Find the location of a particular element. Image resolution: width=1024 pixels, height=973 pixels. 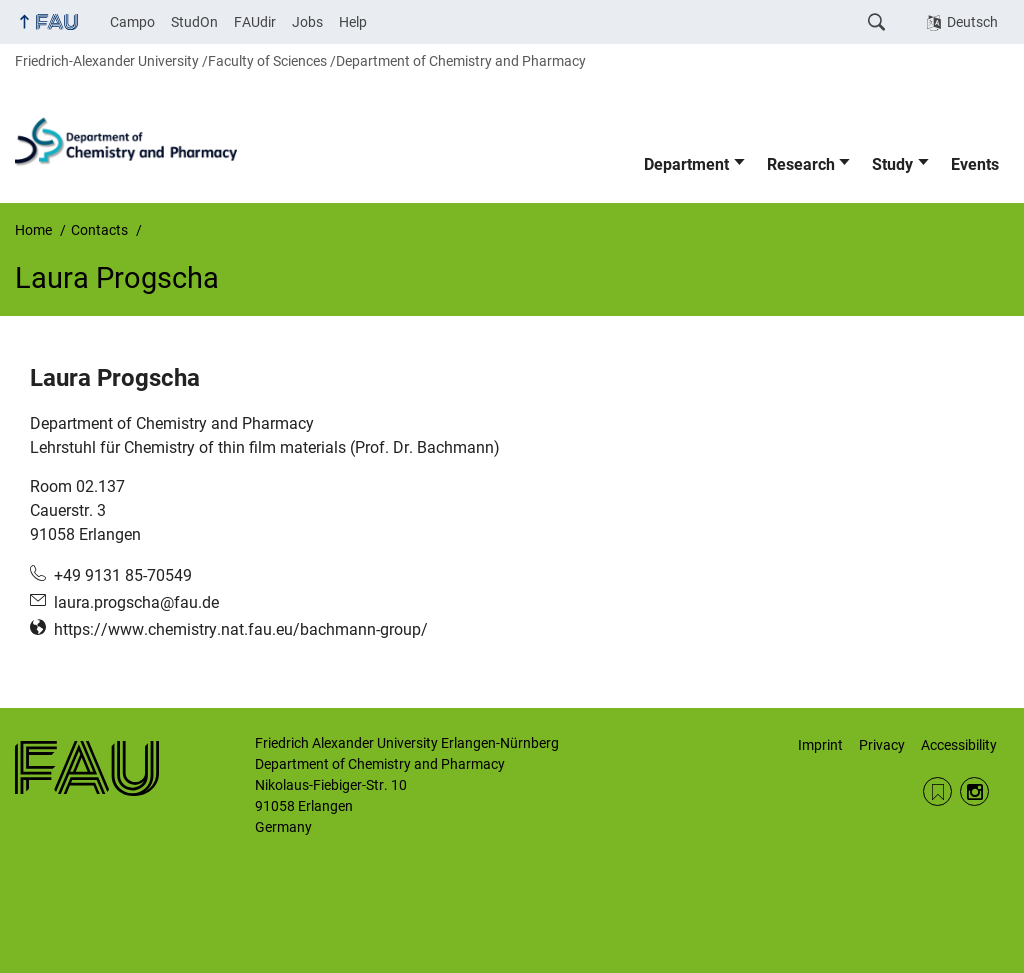

Campo is located at coordinates (132, 22).